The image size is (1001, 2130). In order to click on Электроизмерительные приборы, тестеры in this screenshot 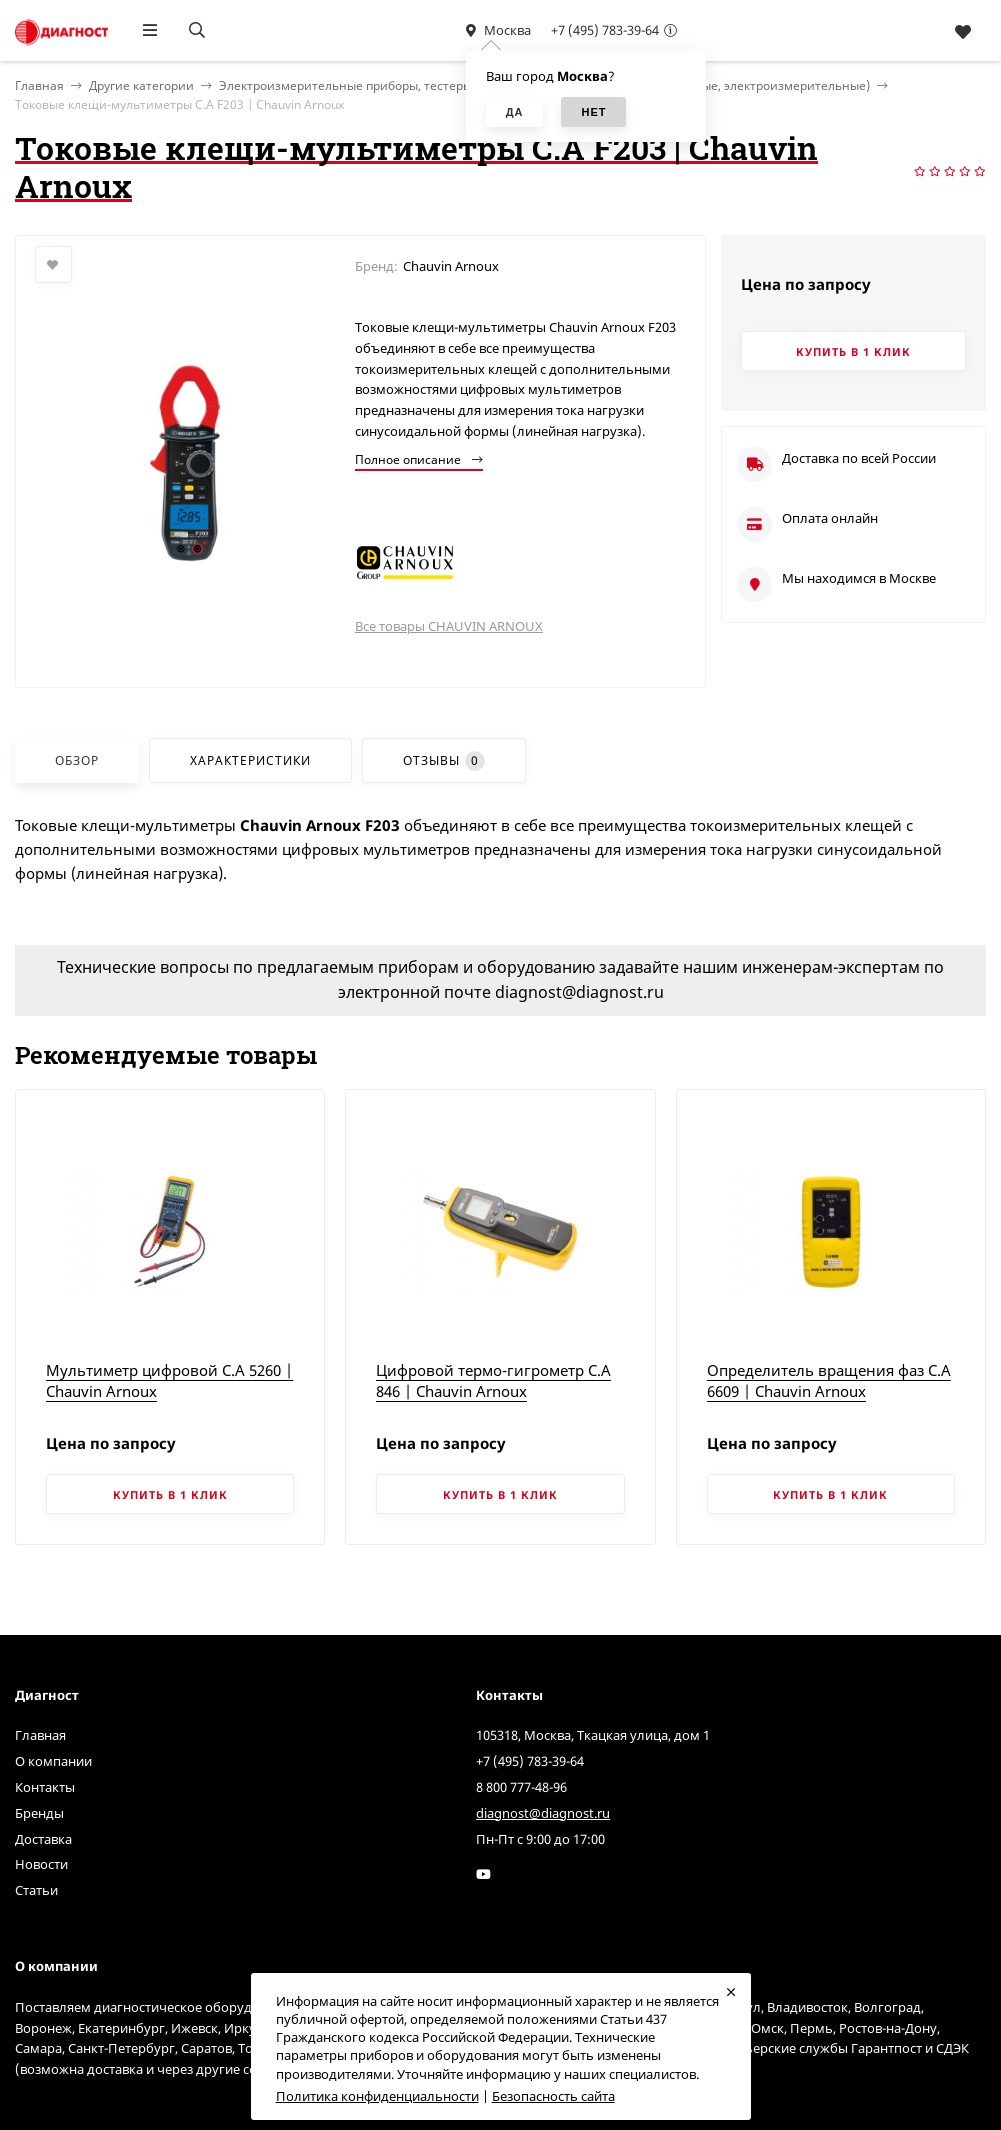, I will do `click(345, 85)`.